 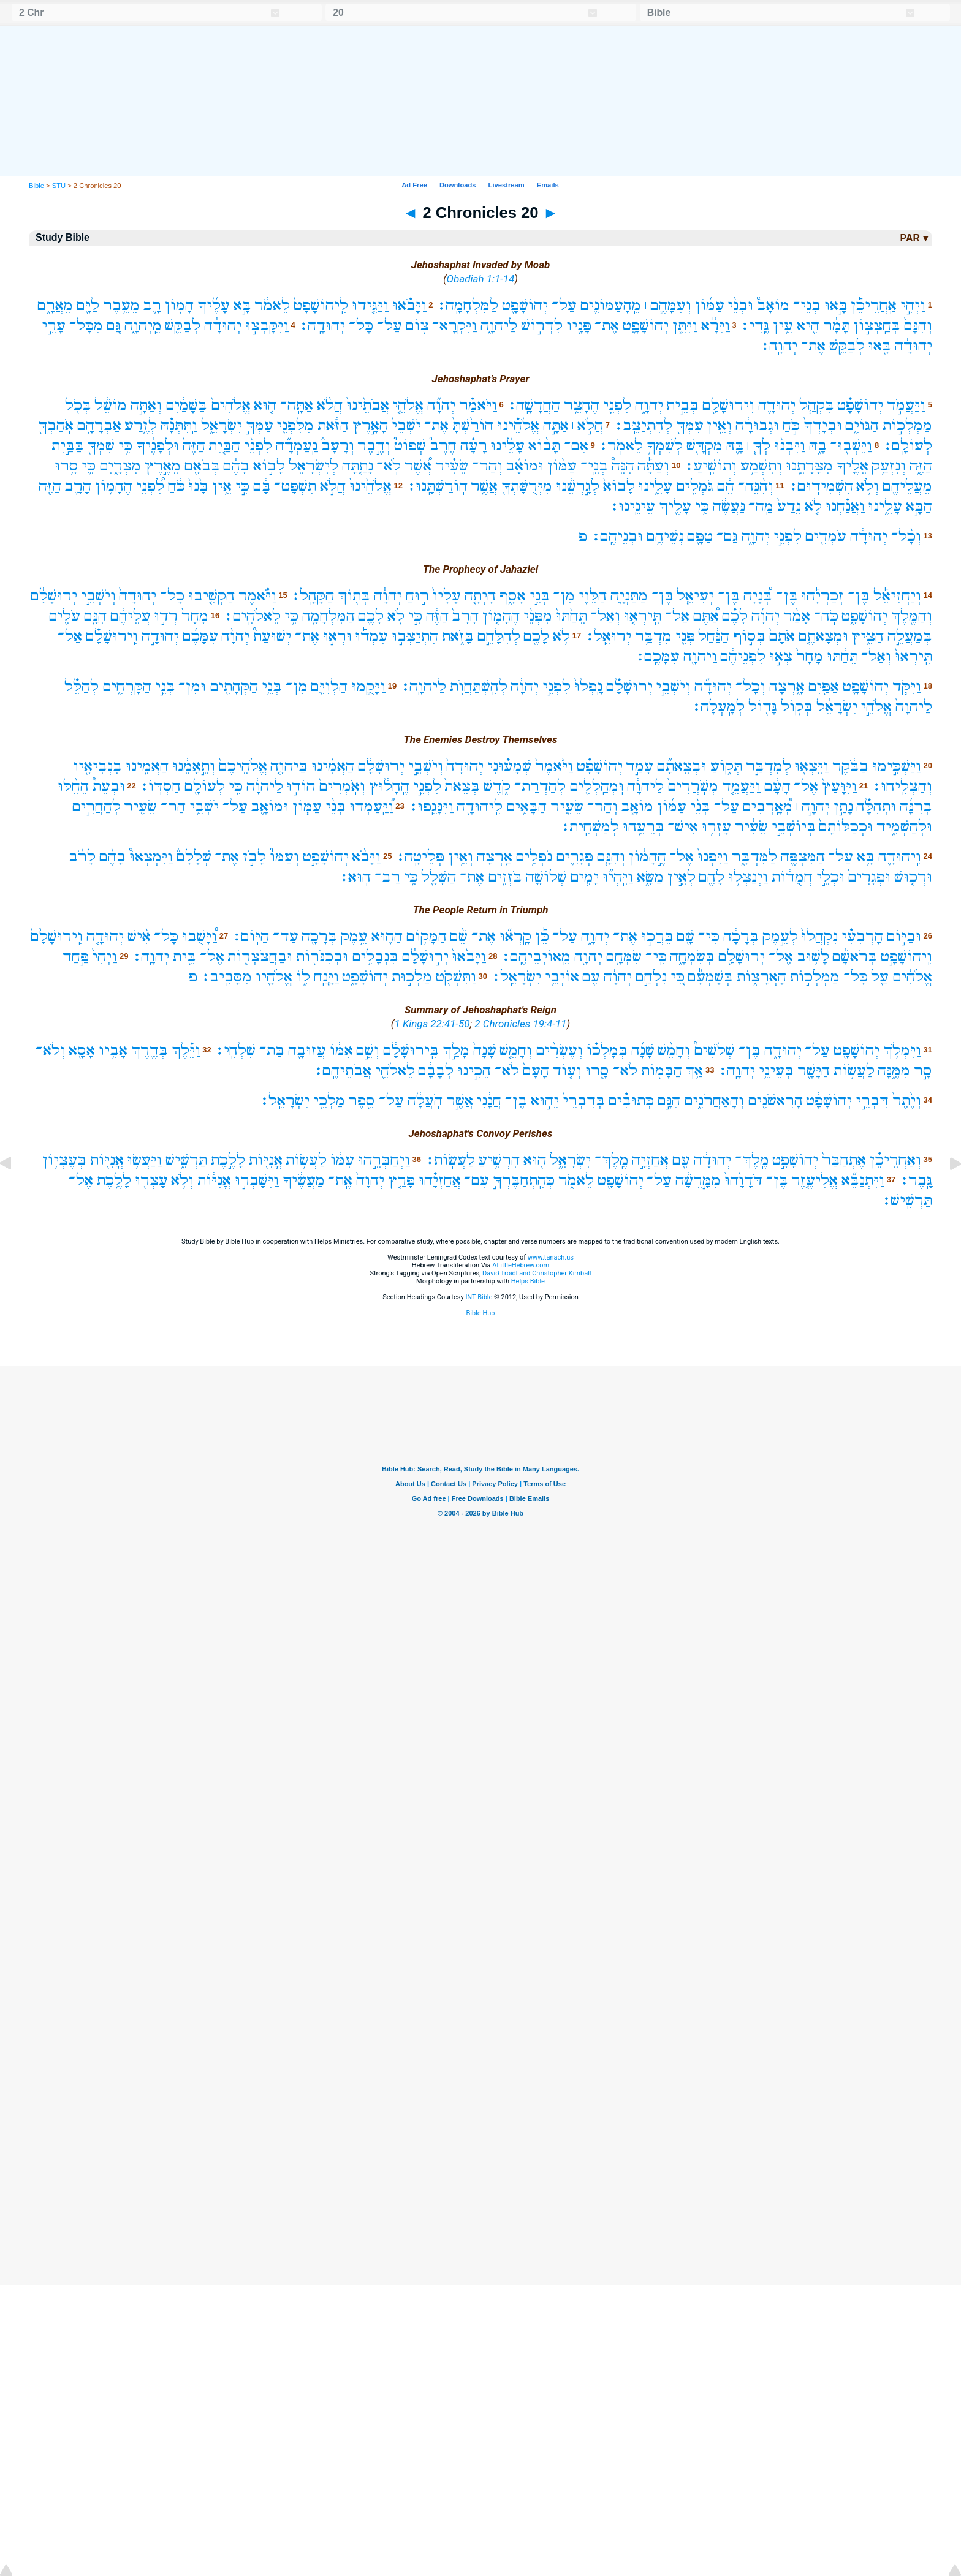 What do you see at coordinates (825, 536) in the screenshot?
I see `עֹמְדִ֖ים` at bounding box center [825, 536].